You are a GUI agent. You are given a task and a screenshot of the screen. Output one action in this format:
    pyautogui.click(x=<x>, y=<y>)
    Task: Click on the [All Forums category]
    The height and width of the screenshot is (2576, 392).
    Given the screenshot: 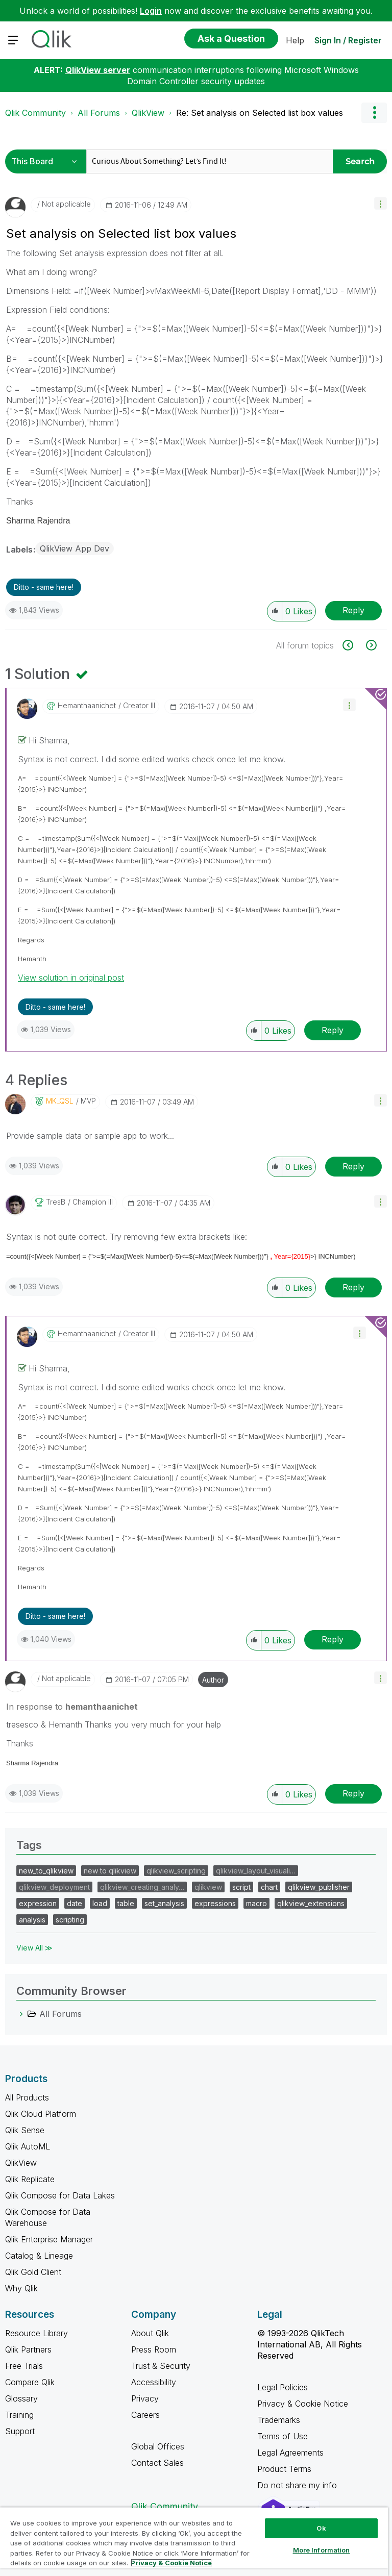 What is the action you would take?
    pyautogui.click(x=21, y=2013)
    